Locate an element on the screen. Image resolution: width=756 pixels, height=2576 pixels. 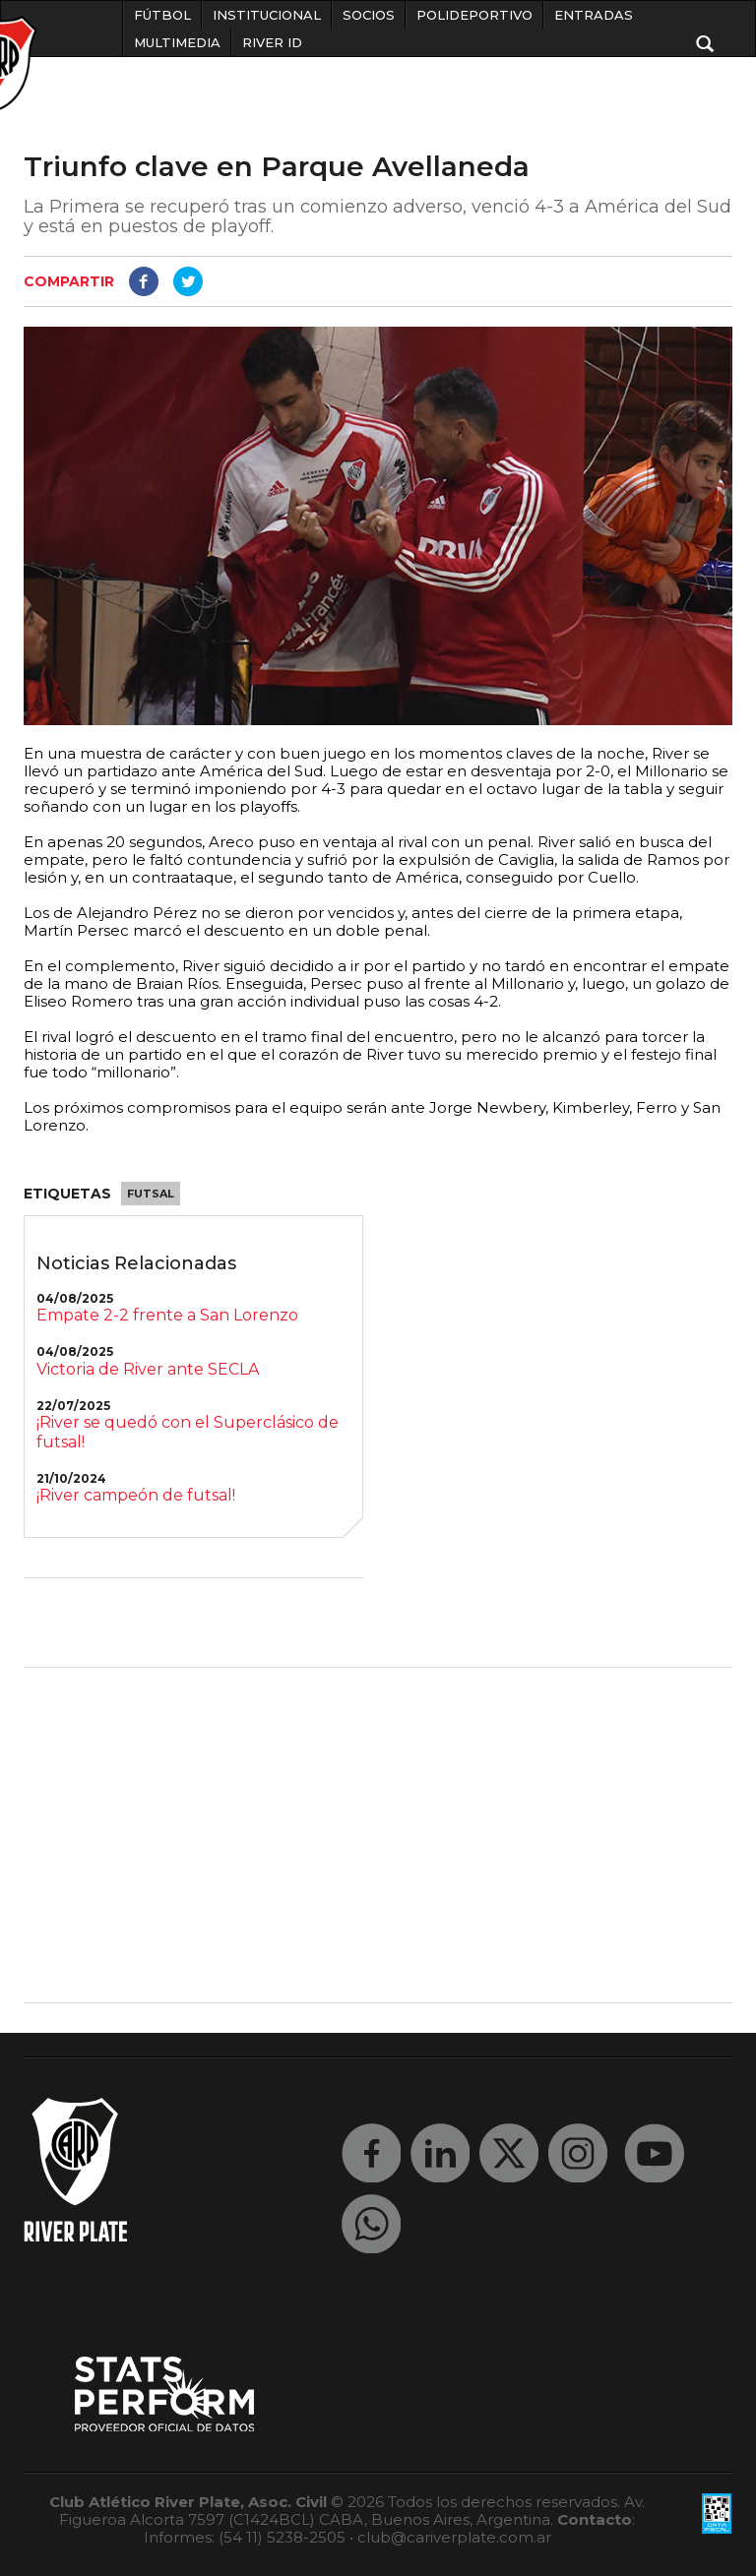
¡River campeón de futsal! is located at coordinates (135, 1495).